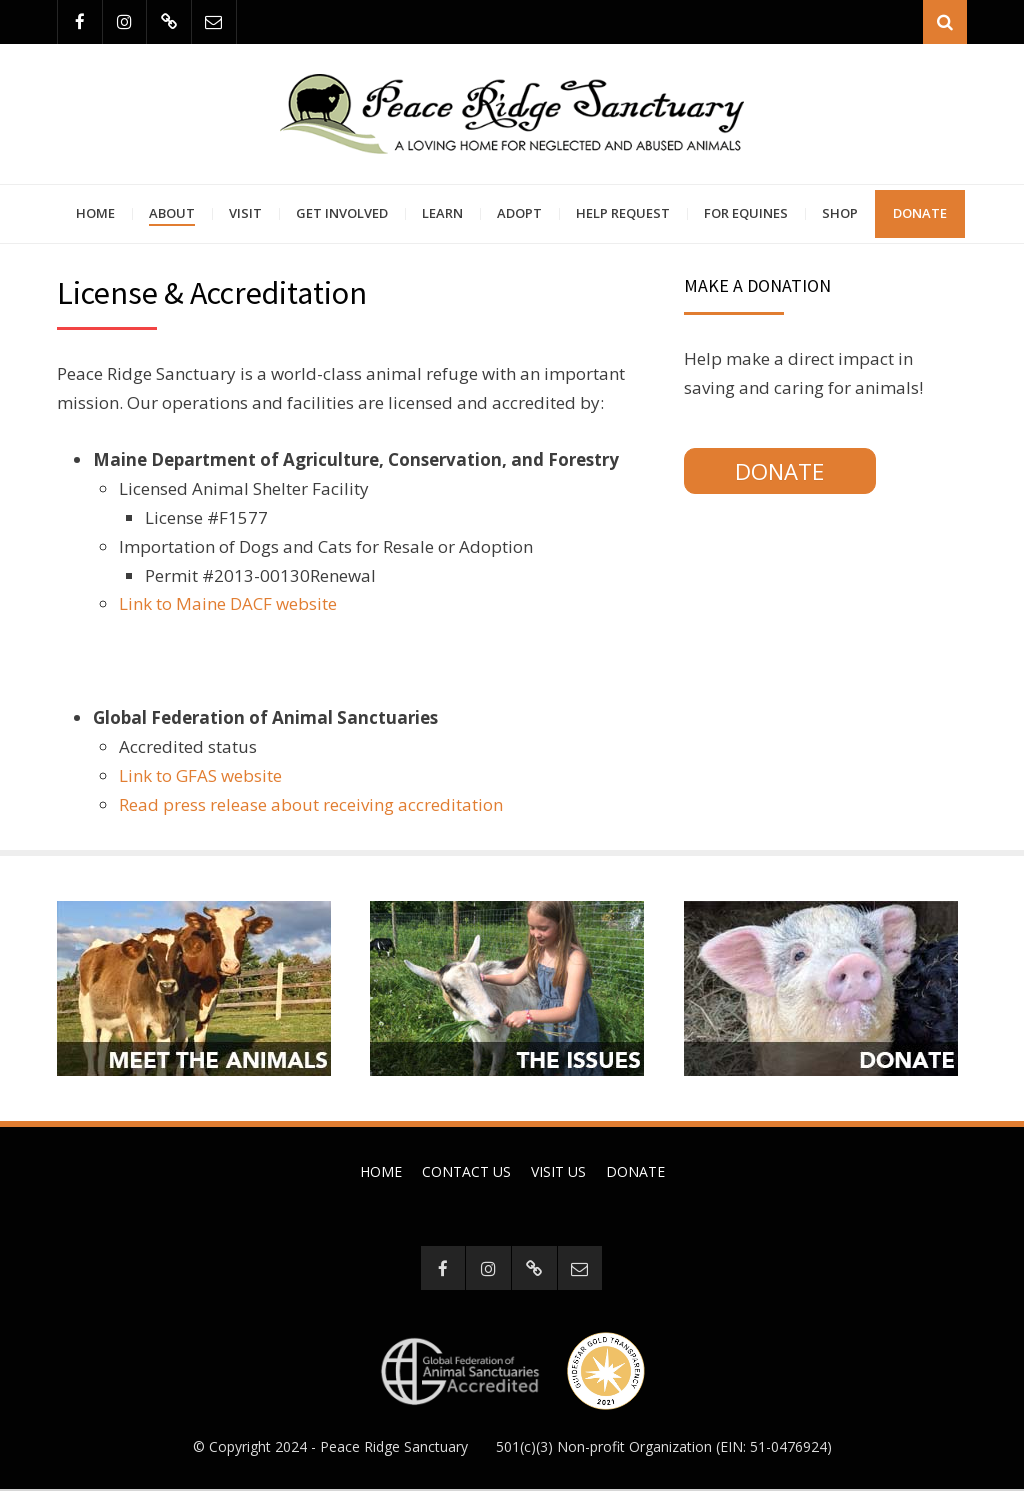  Describe the element at coordinates (342, 214) in the screenshot. I see `Get Involved` at that location.